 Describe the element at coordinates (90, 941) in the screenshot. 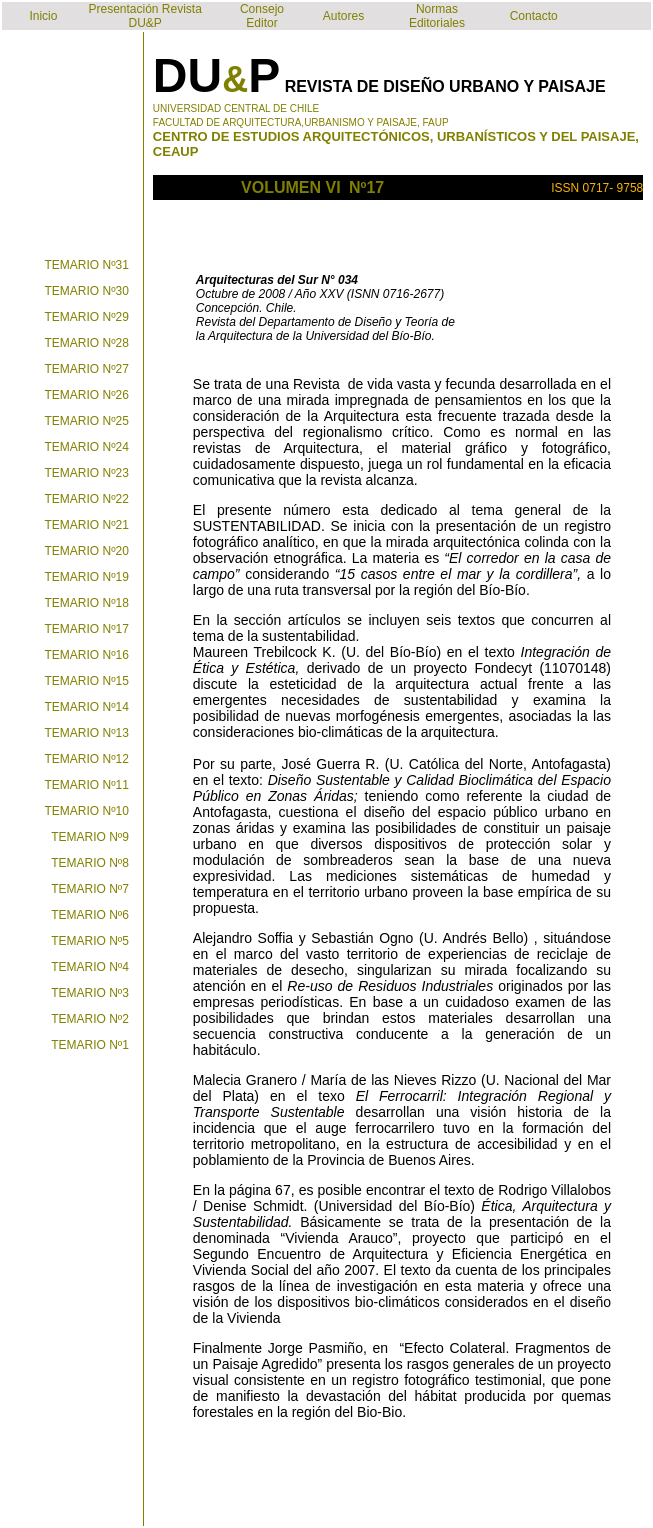

I see `TEMARIO Nº5` at that location.